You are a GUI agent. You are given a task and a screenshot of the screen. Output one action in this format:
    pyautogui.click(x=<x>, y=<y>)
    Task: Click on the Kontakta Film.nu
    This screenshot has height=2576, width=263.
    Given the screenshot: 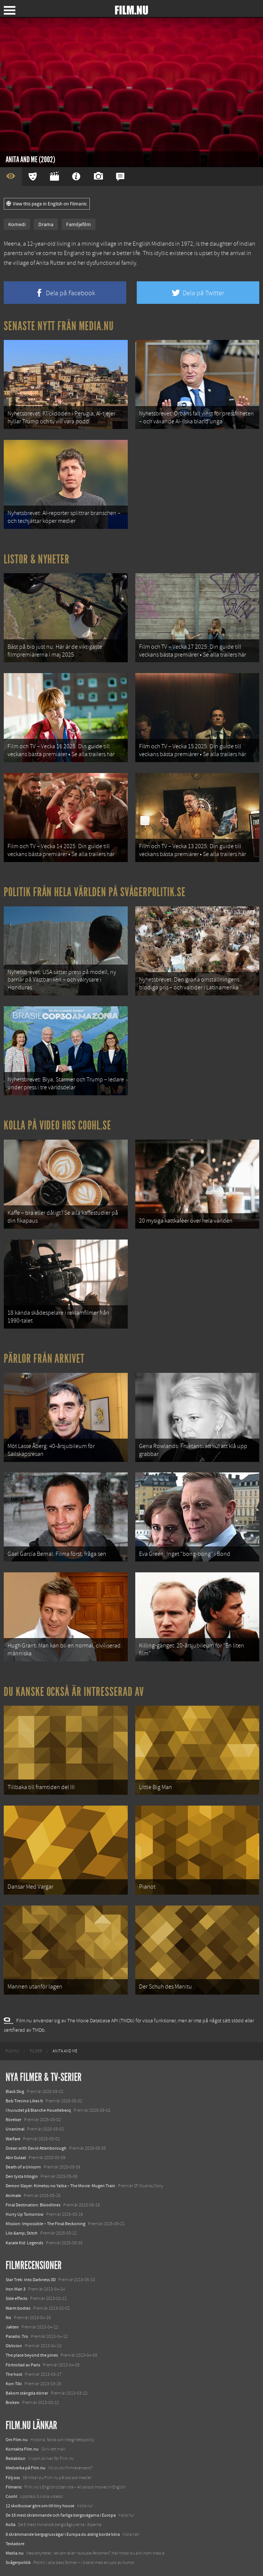 What is the action you would take?
    pyautogui.click(x=22, y=2449)
    